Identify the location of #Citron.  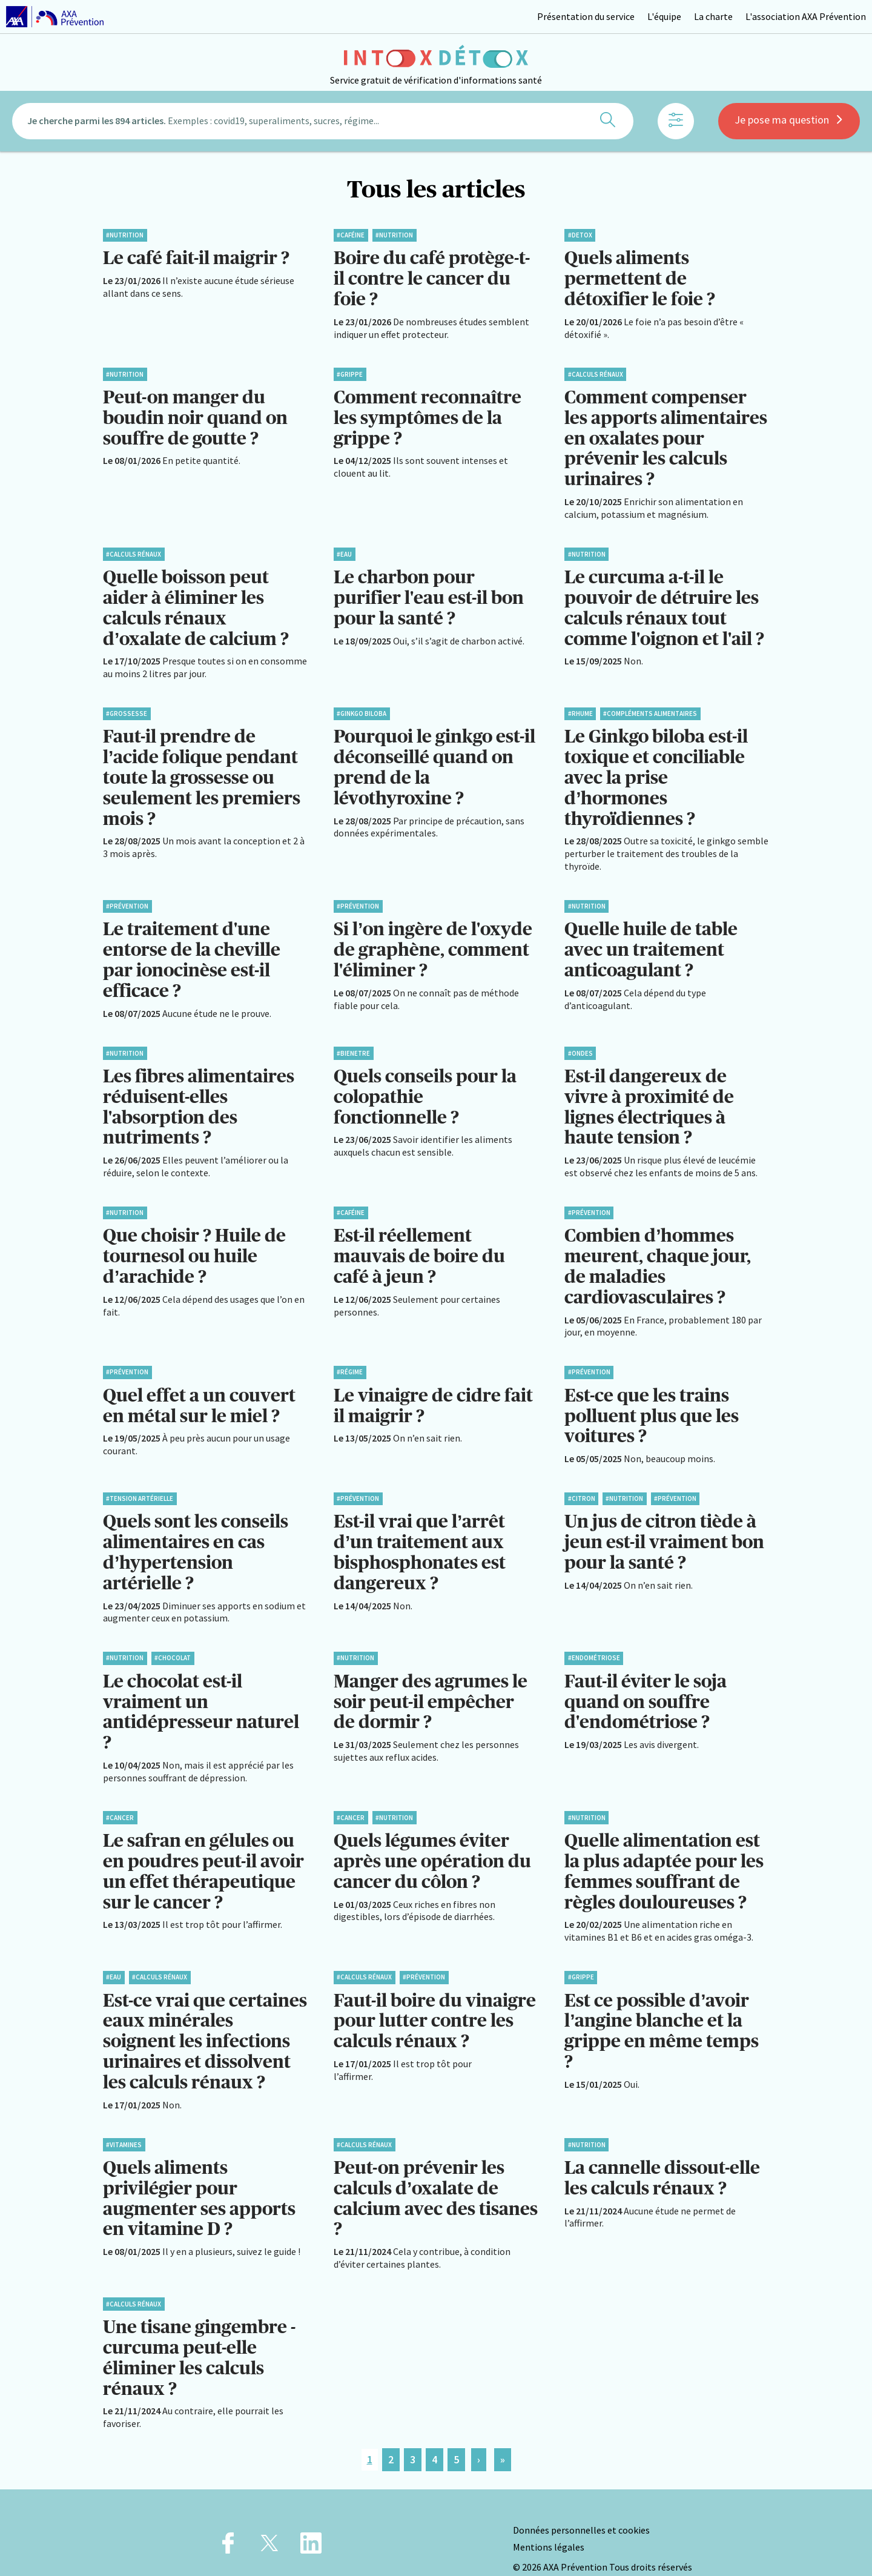
(581, 1483).